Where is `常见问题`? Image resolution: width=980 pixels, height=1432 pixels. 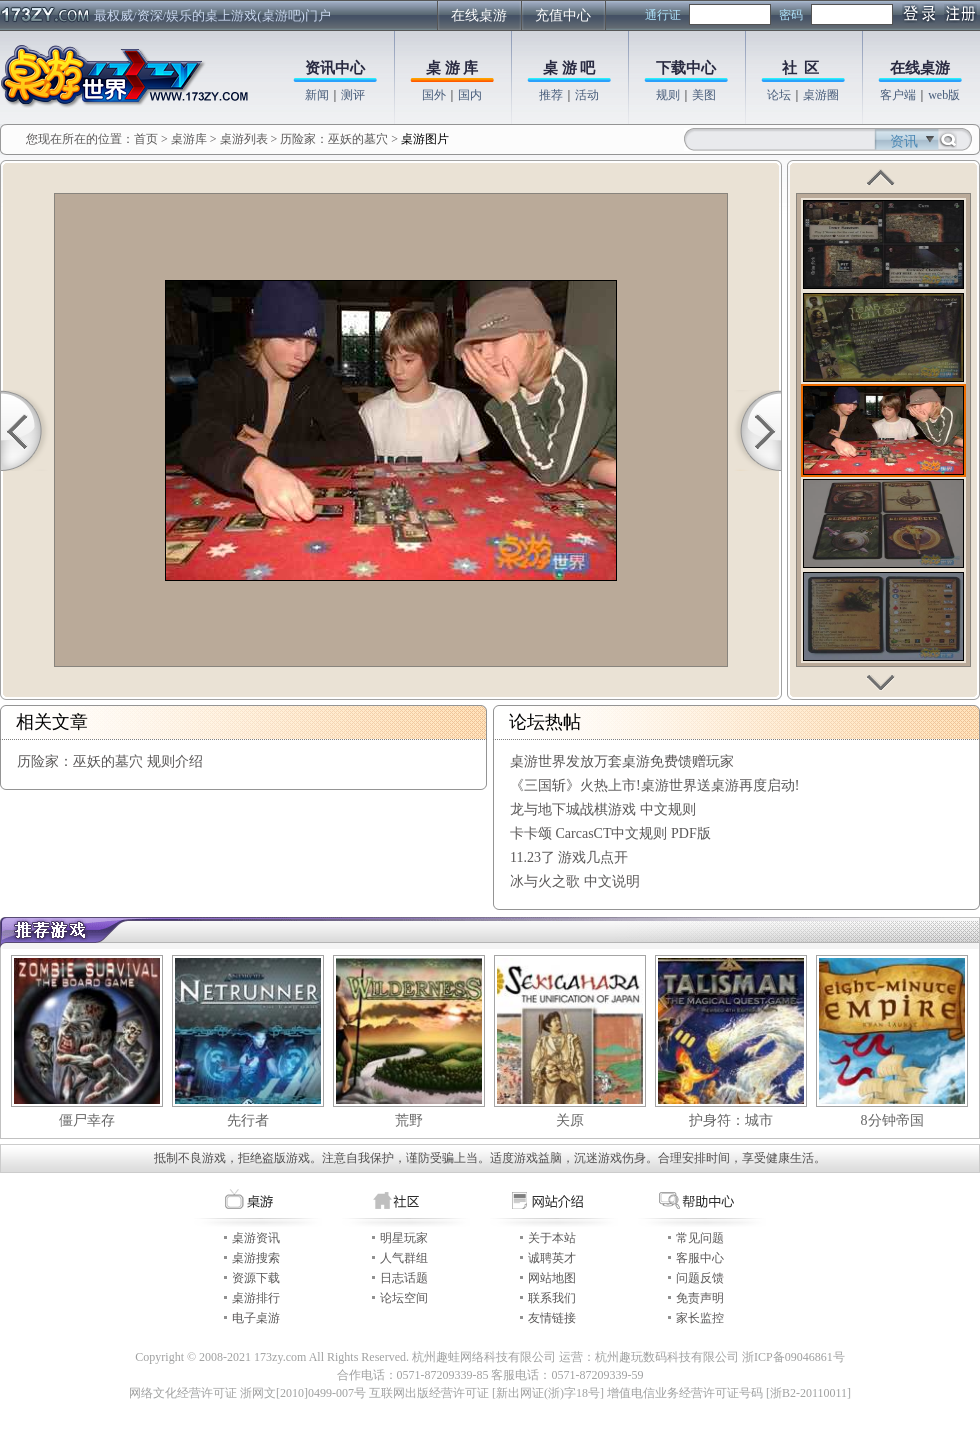 常见问题 is located at coordinates (700, 1238).